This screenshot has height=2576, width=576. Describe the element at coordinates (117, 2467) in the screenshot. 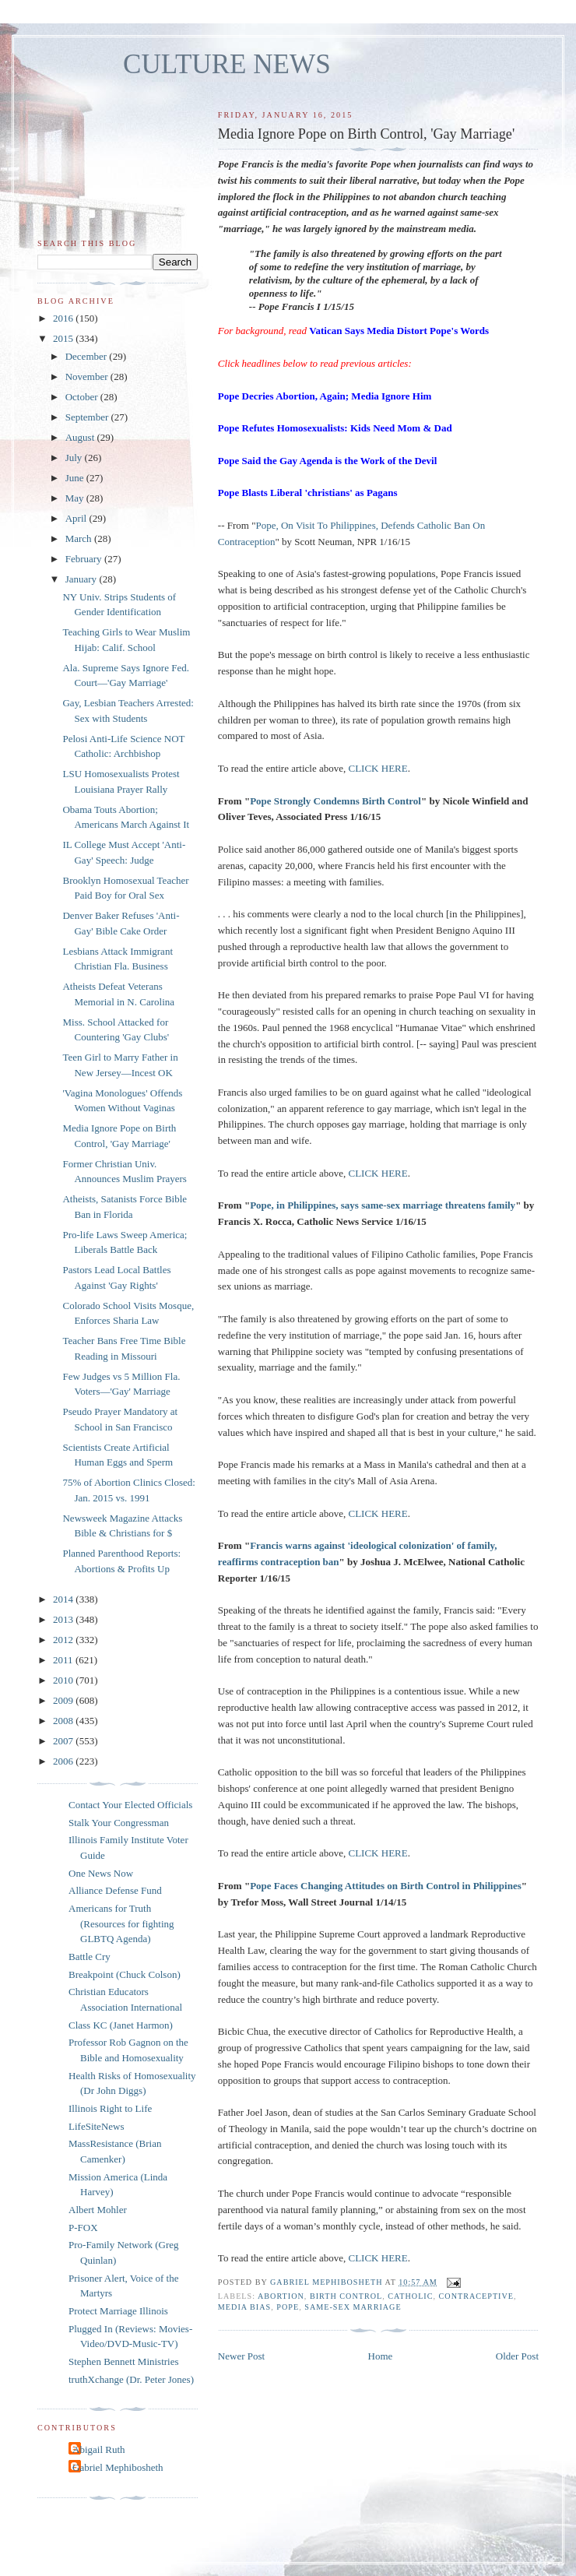

I see `Gabriel Mephibosheth` at that location.